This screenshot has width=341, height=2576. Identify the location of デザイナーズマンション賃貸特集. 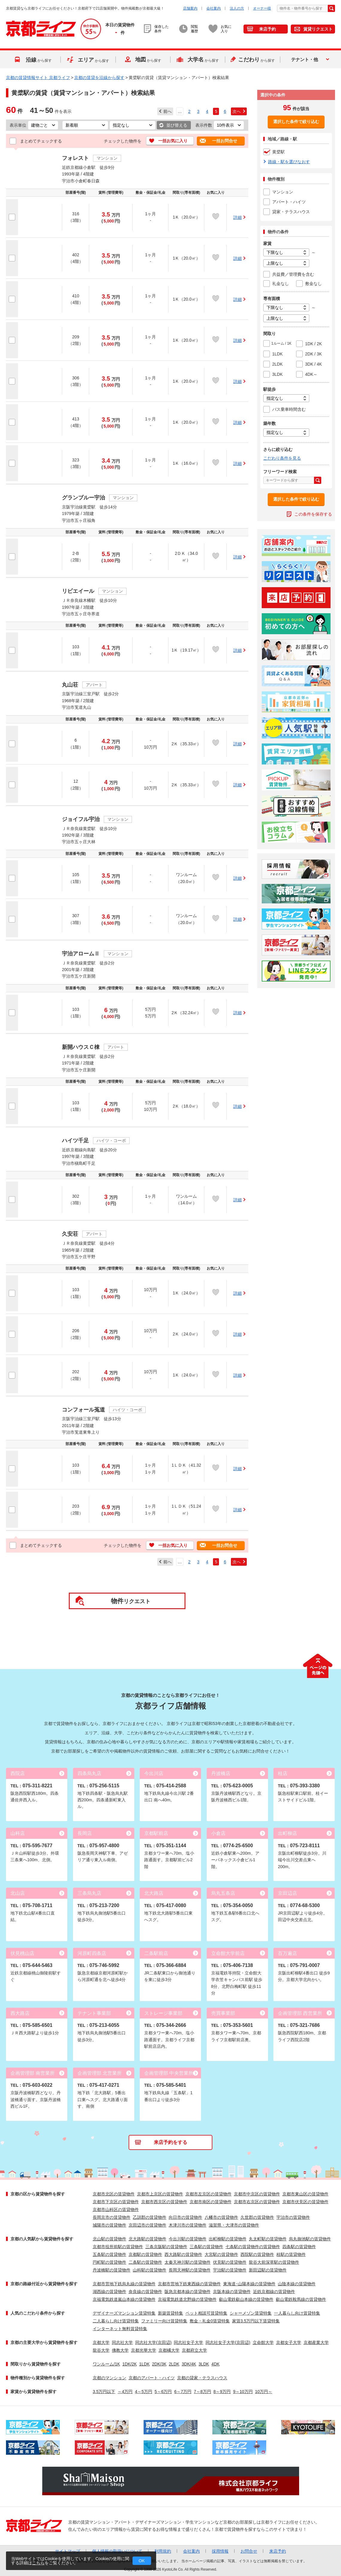
(124, 2313).